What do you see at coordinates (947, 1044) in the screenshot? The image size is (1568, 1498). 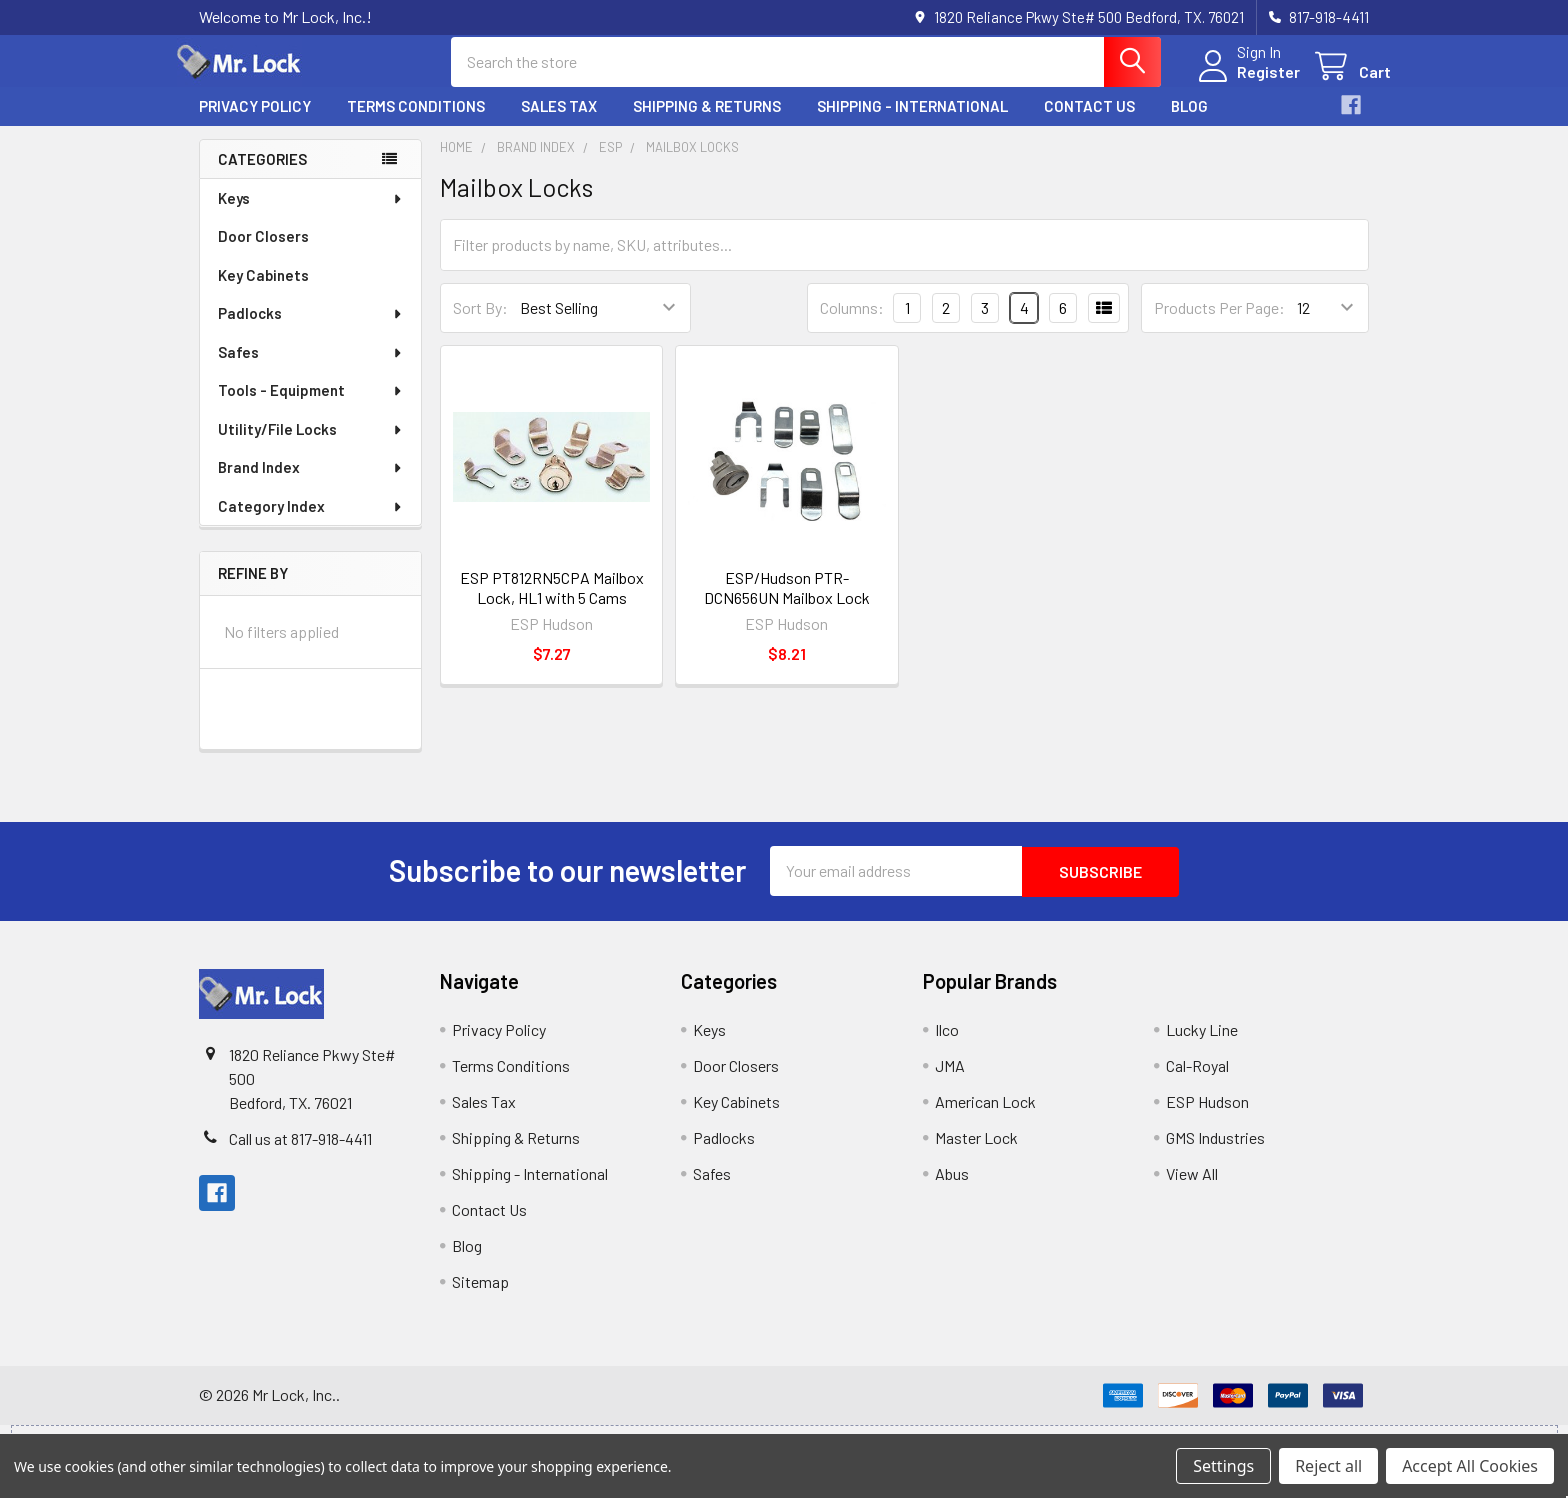 I see `Ilco` at bounding box center [947, 1044].